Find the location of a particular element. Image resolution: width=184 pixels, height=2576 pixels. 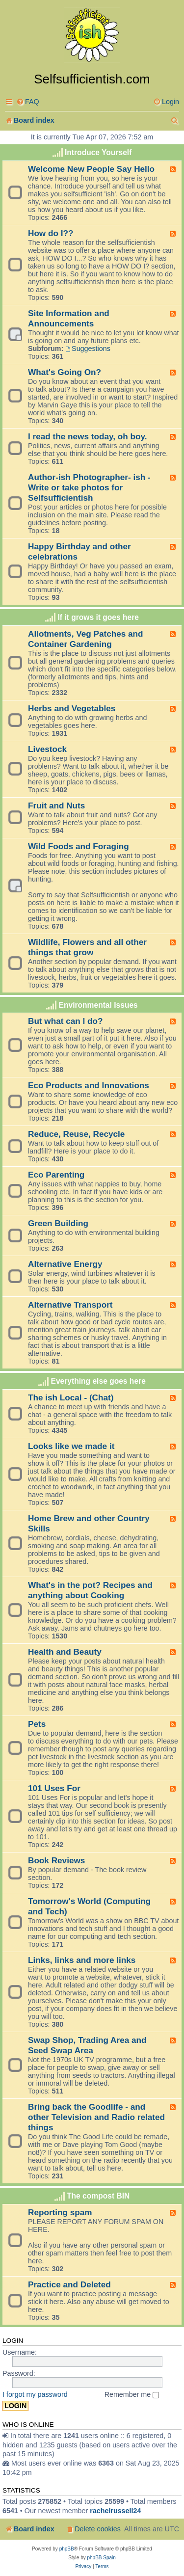

Herbs and Vegetables is located at coordinates (71, 708).